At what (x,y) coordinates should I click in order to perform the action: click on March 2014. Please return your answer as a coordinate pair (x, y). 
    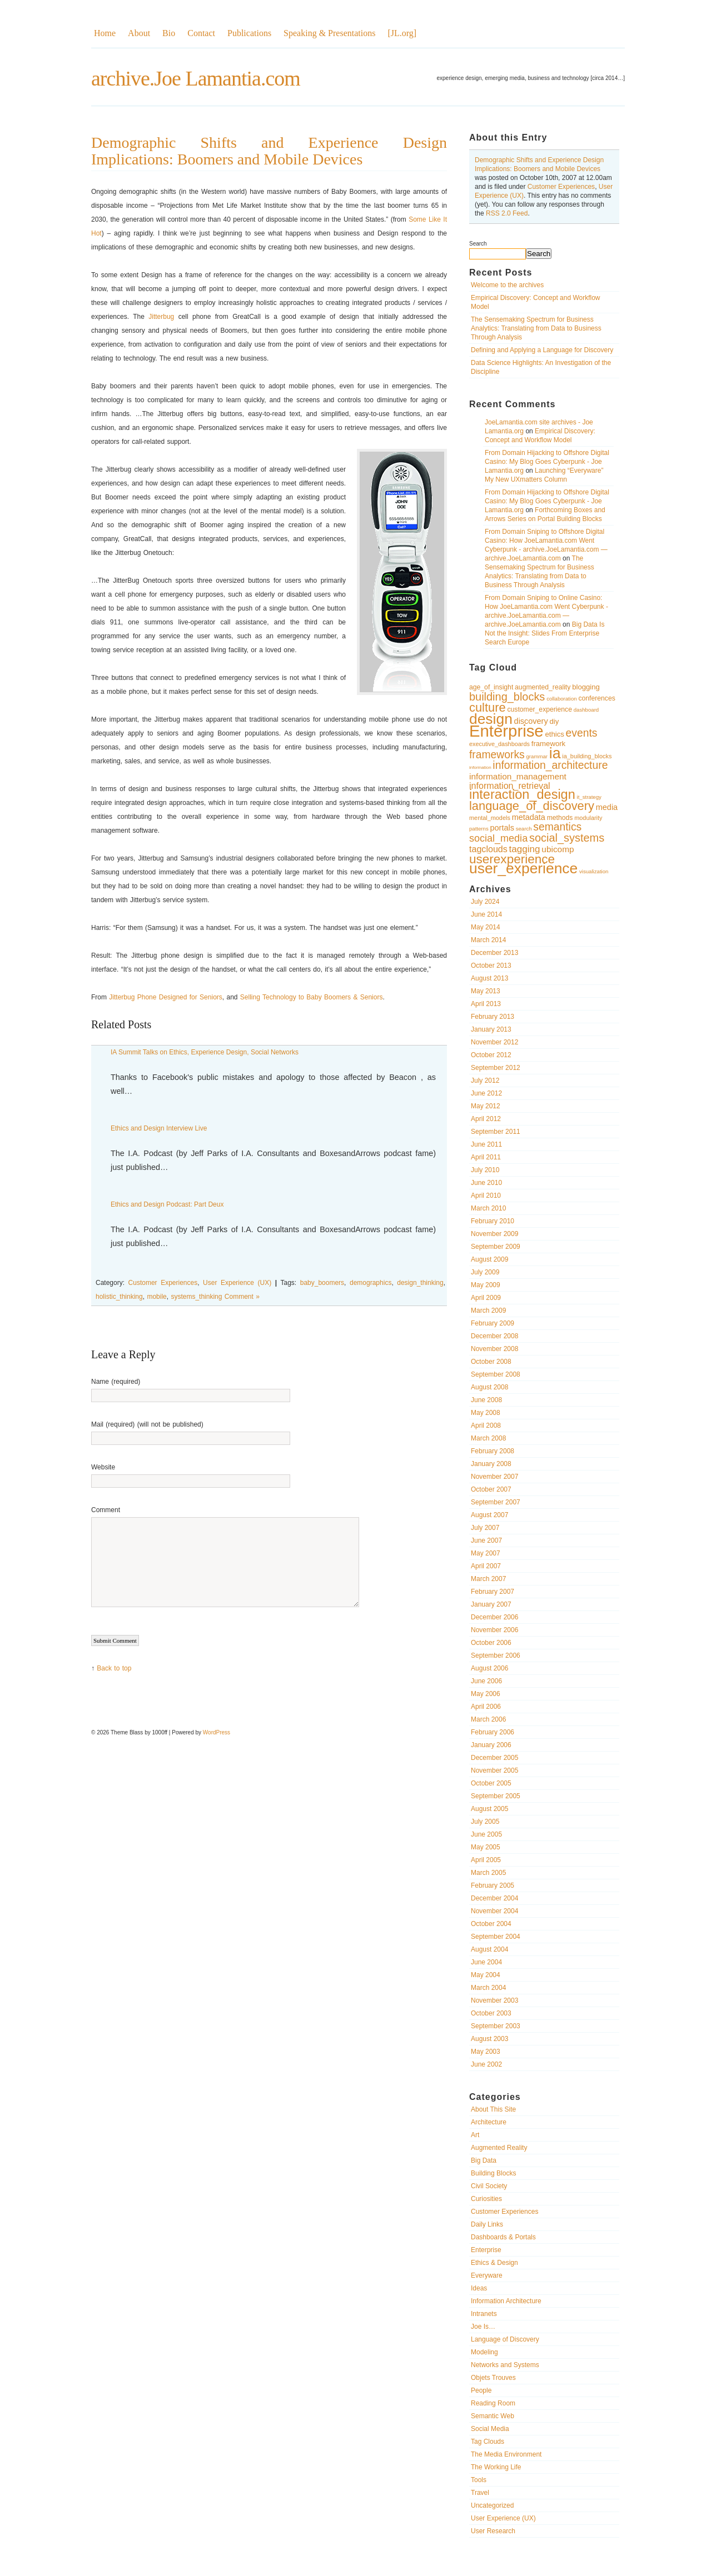
    Looking at the image, I should click on (488, 940).